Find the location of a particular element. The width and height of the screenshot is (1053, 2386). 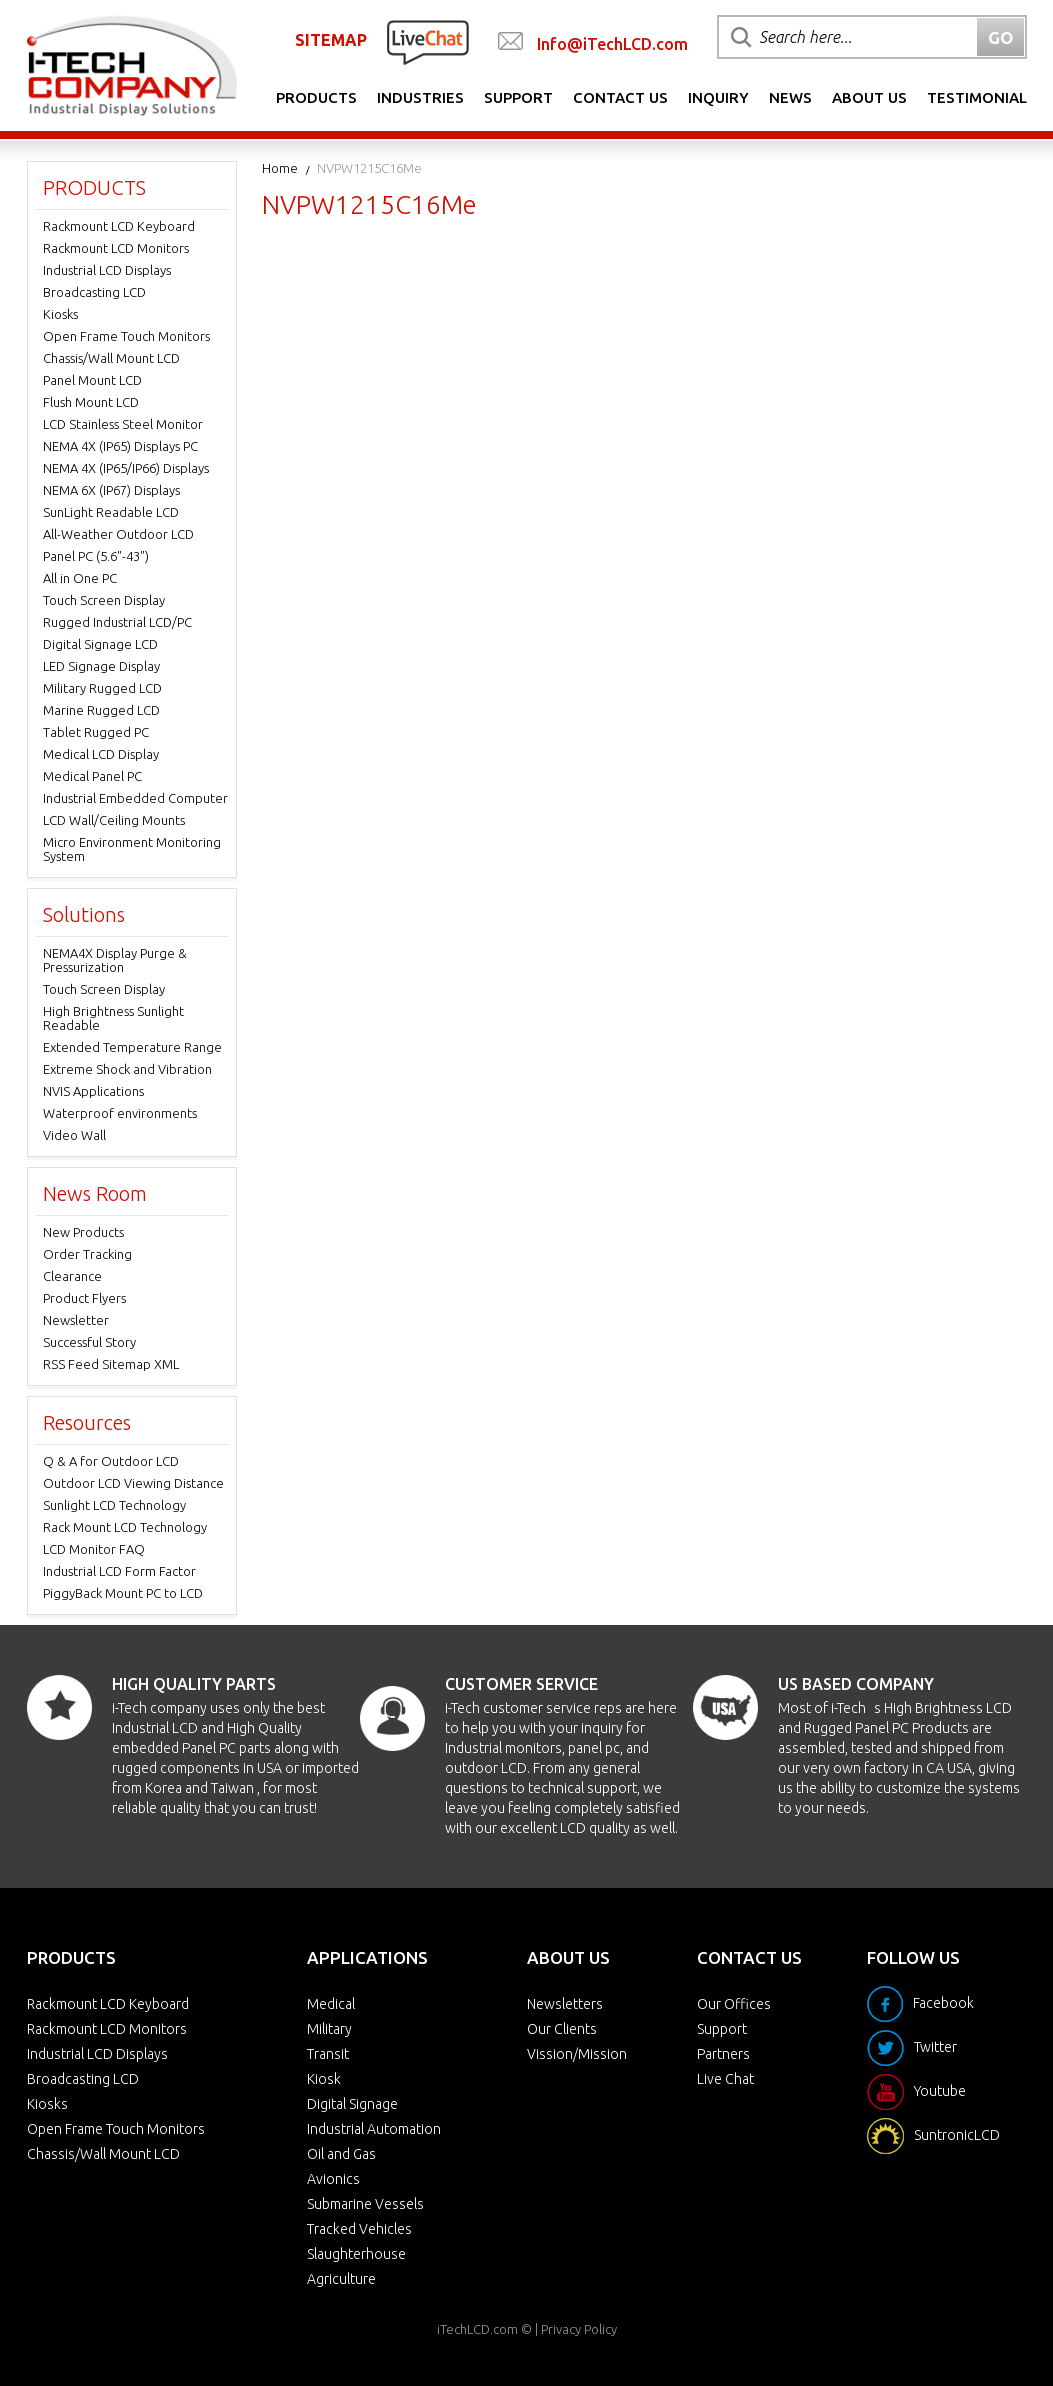

Rackmount LCD Keyboard is located at coordinates (119, 226).